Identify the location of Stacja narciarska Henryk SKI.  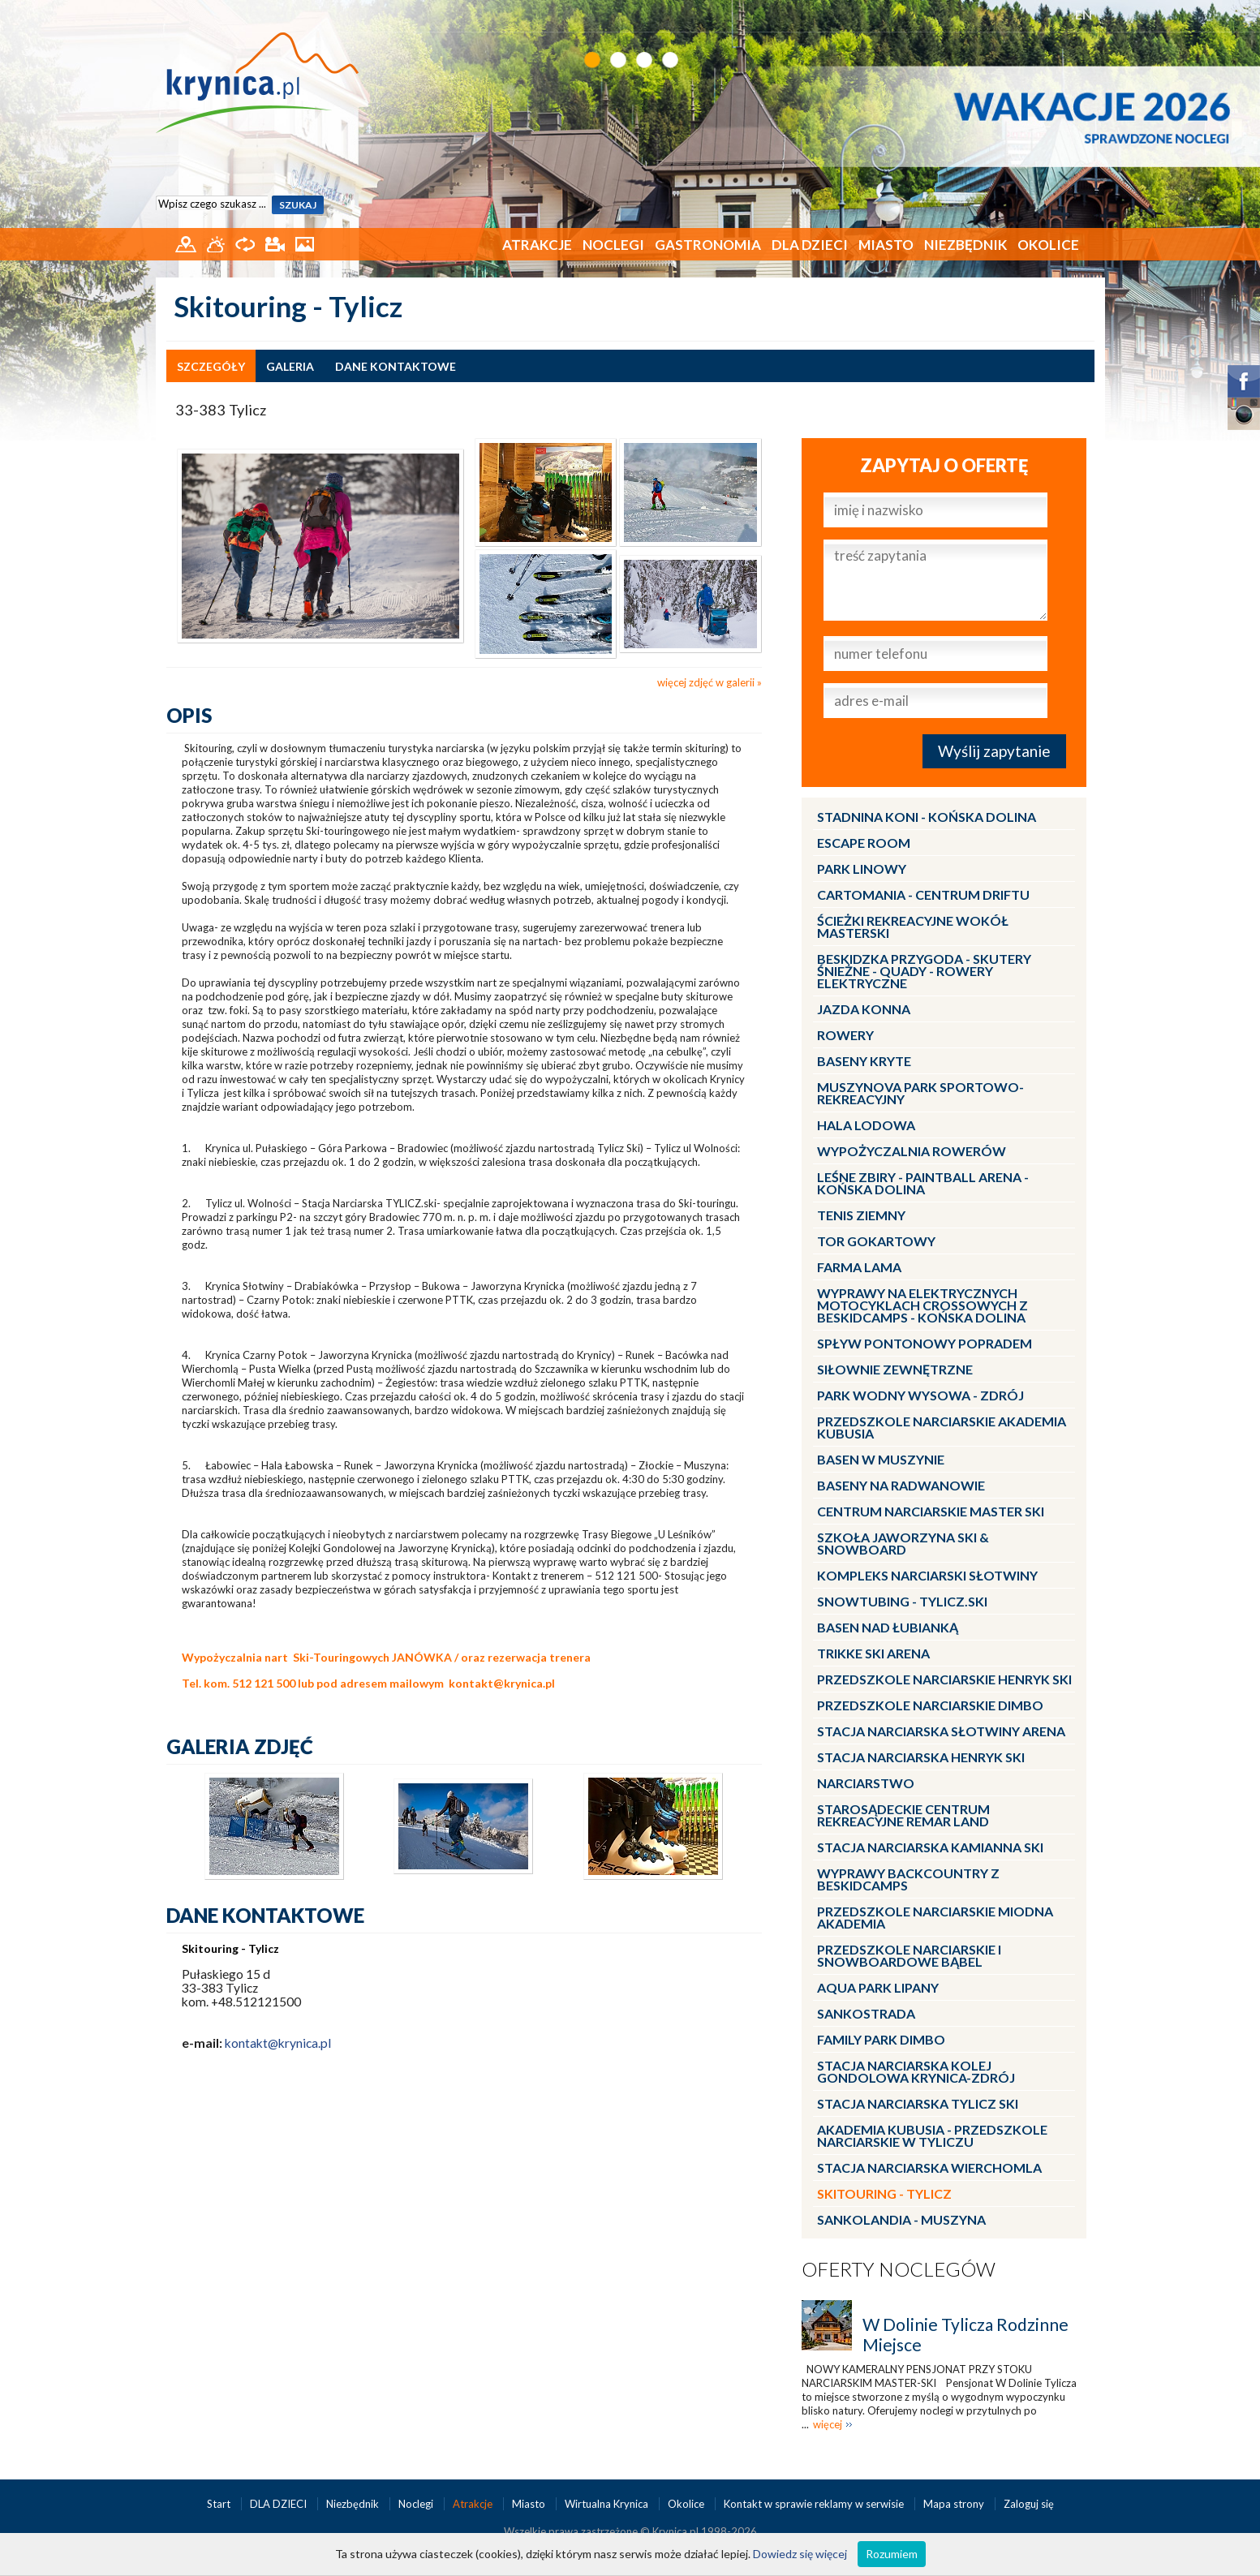
(921, 1757).